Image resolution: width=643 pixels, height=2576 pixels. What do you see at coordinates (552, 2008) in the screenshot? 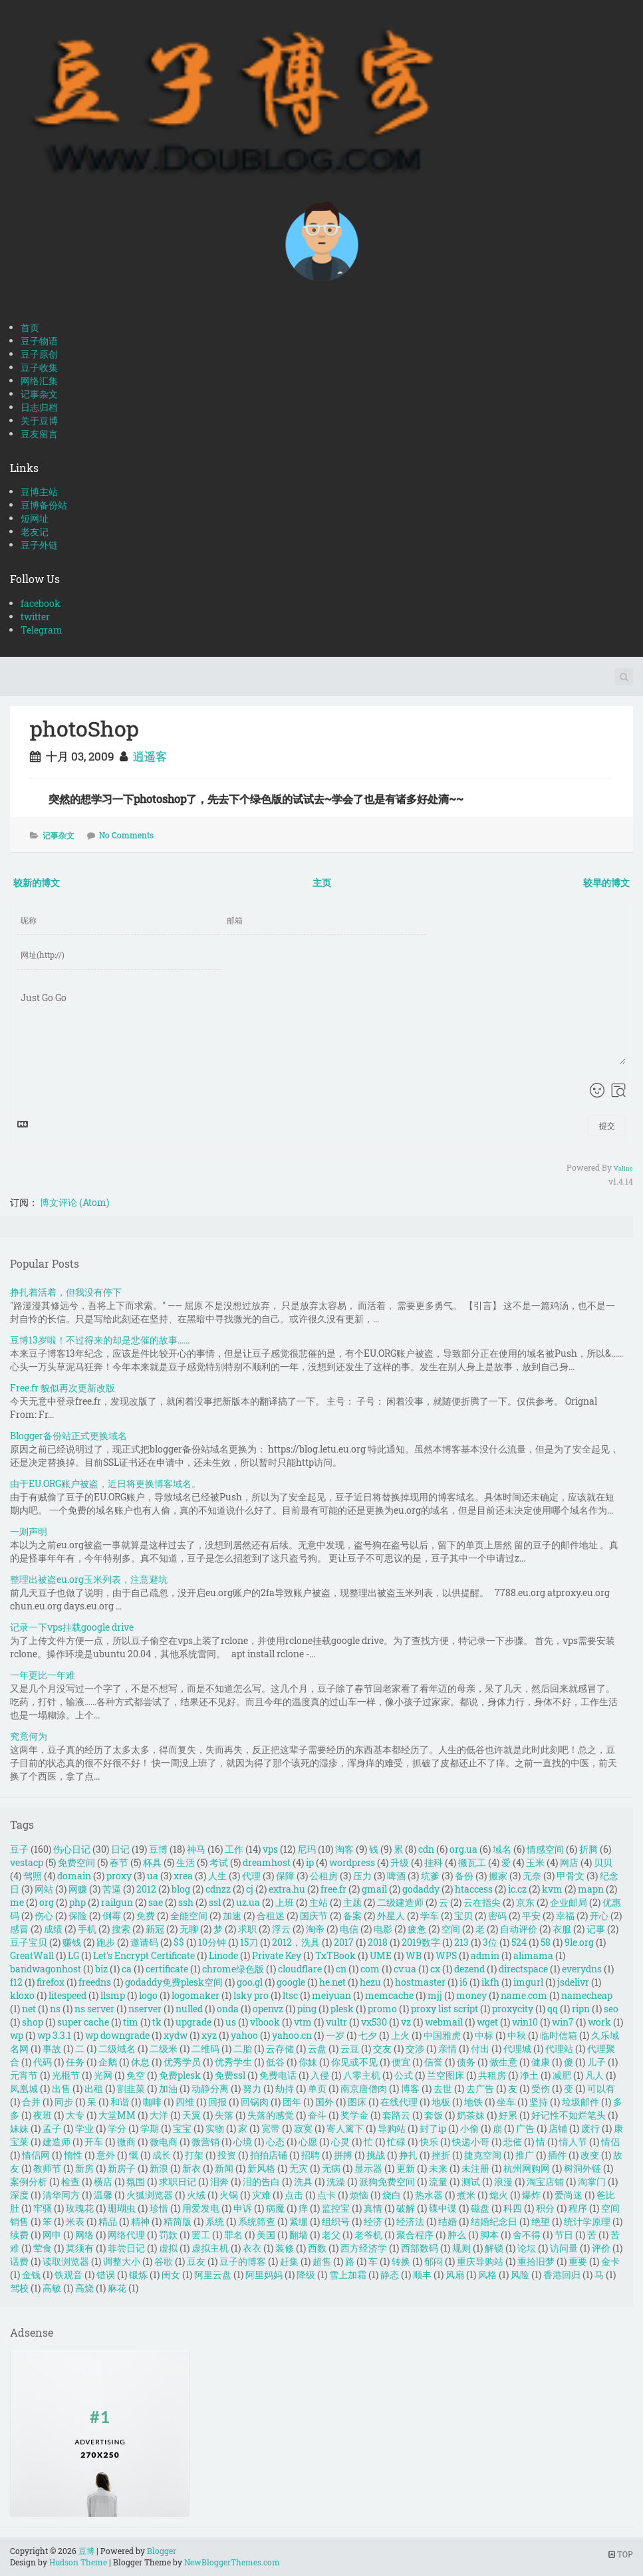
I see `qq` at bounding box center [552, 2008].